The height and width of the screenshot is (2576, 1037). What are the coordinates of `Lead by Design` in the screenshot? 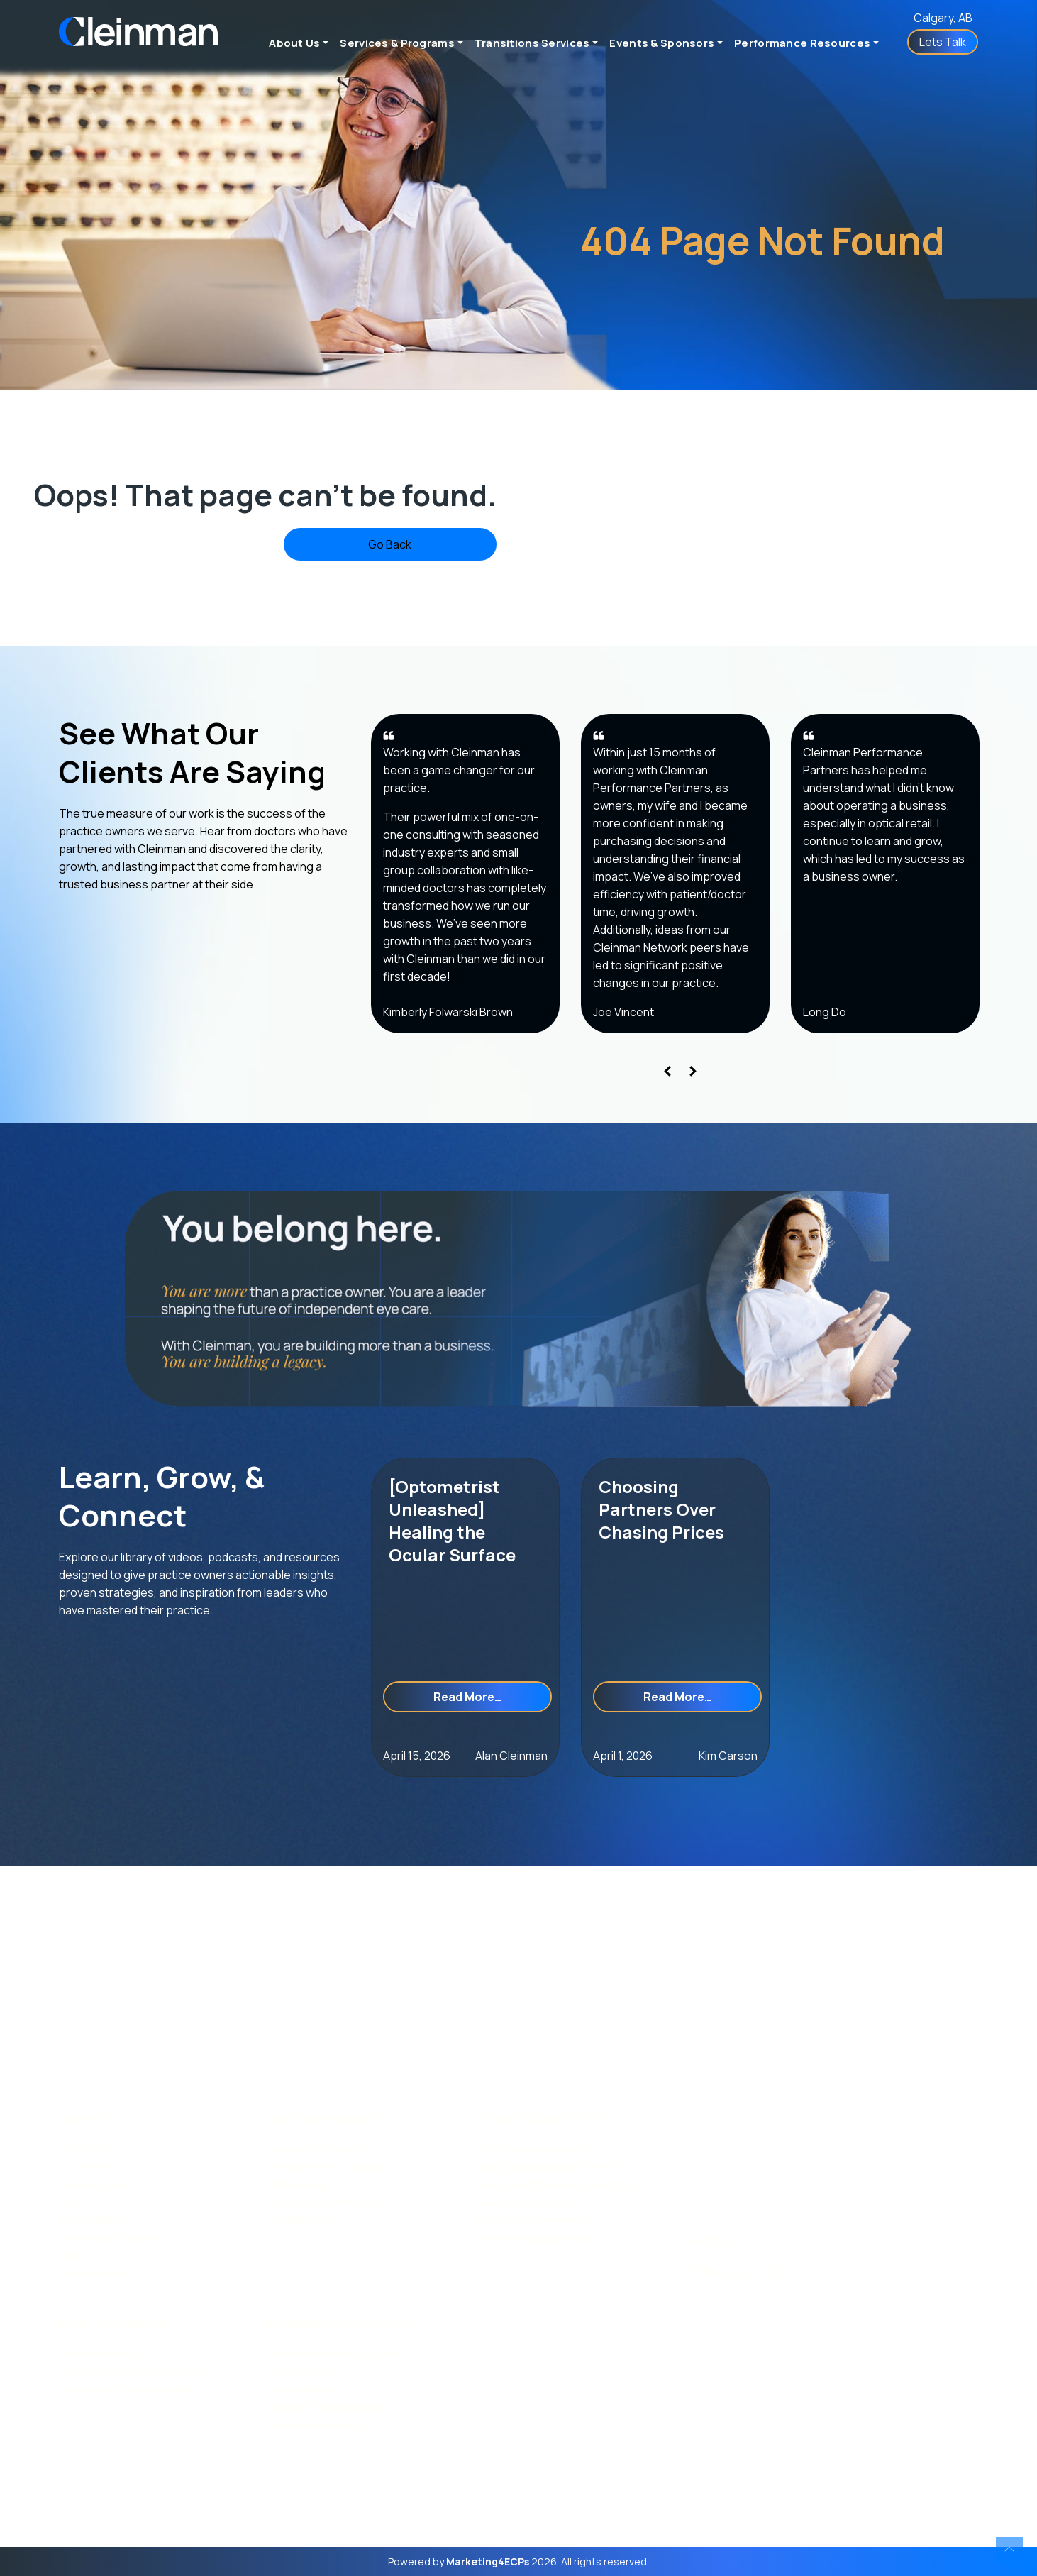 It's located at (304, 2220).